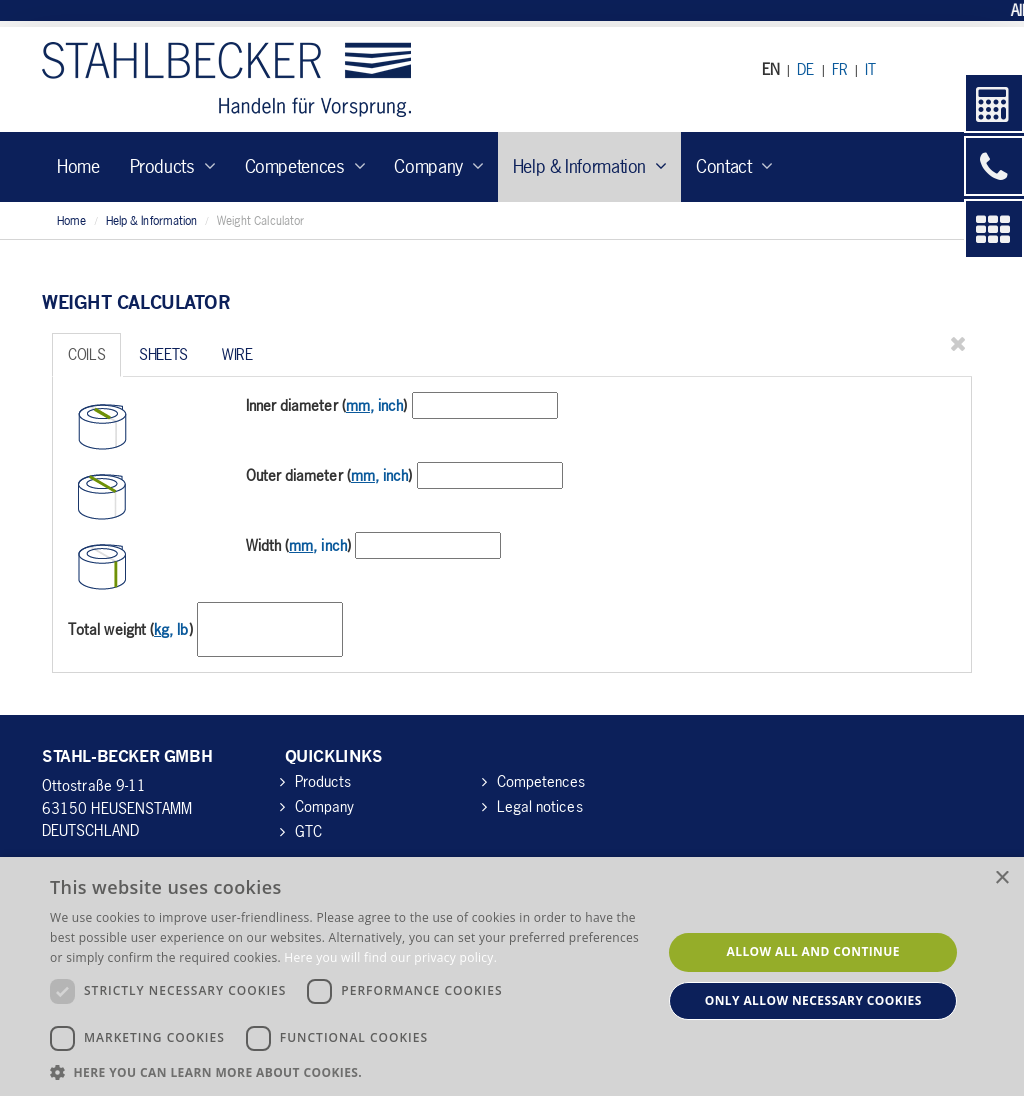 This screenshot has height=1096, width=1024. I want to click on Width (), so click(298, 545).